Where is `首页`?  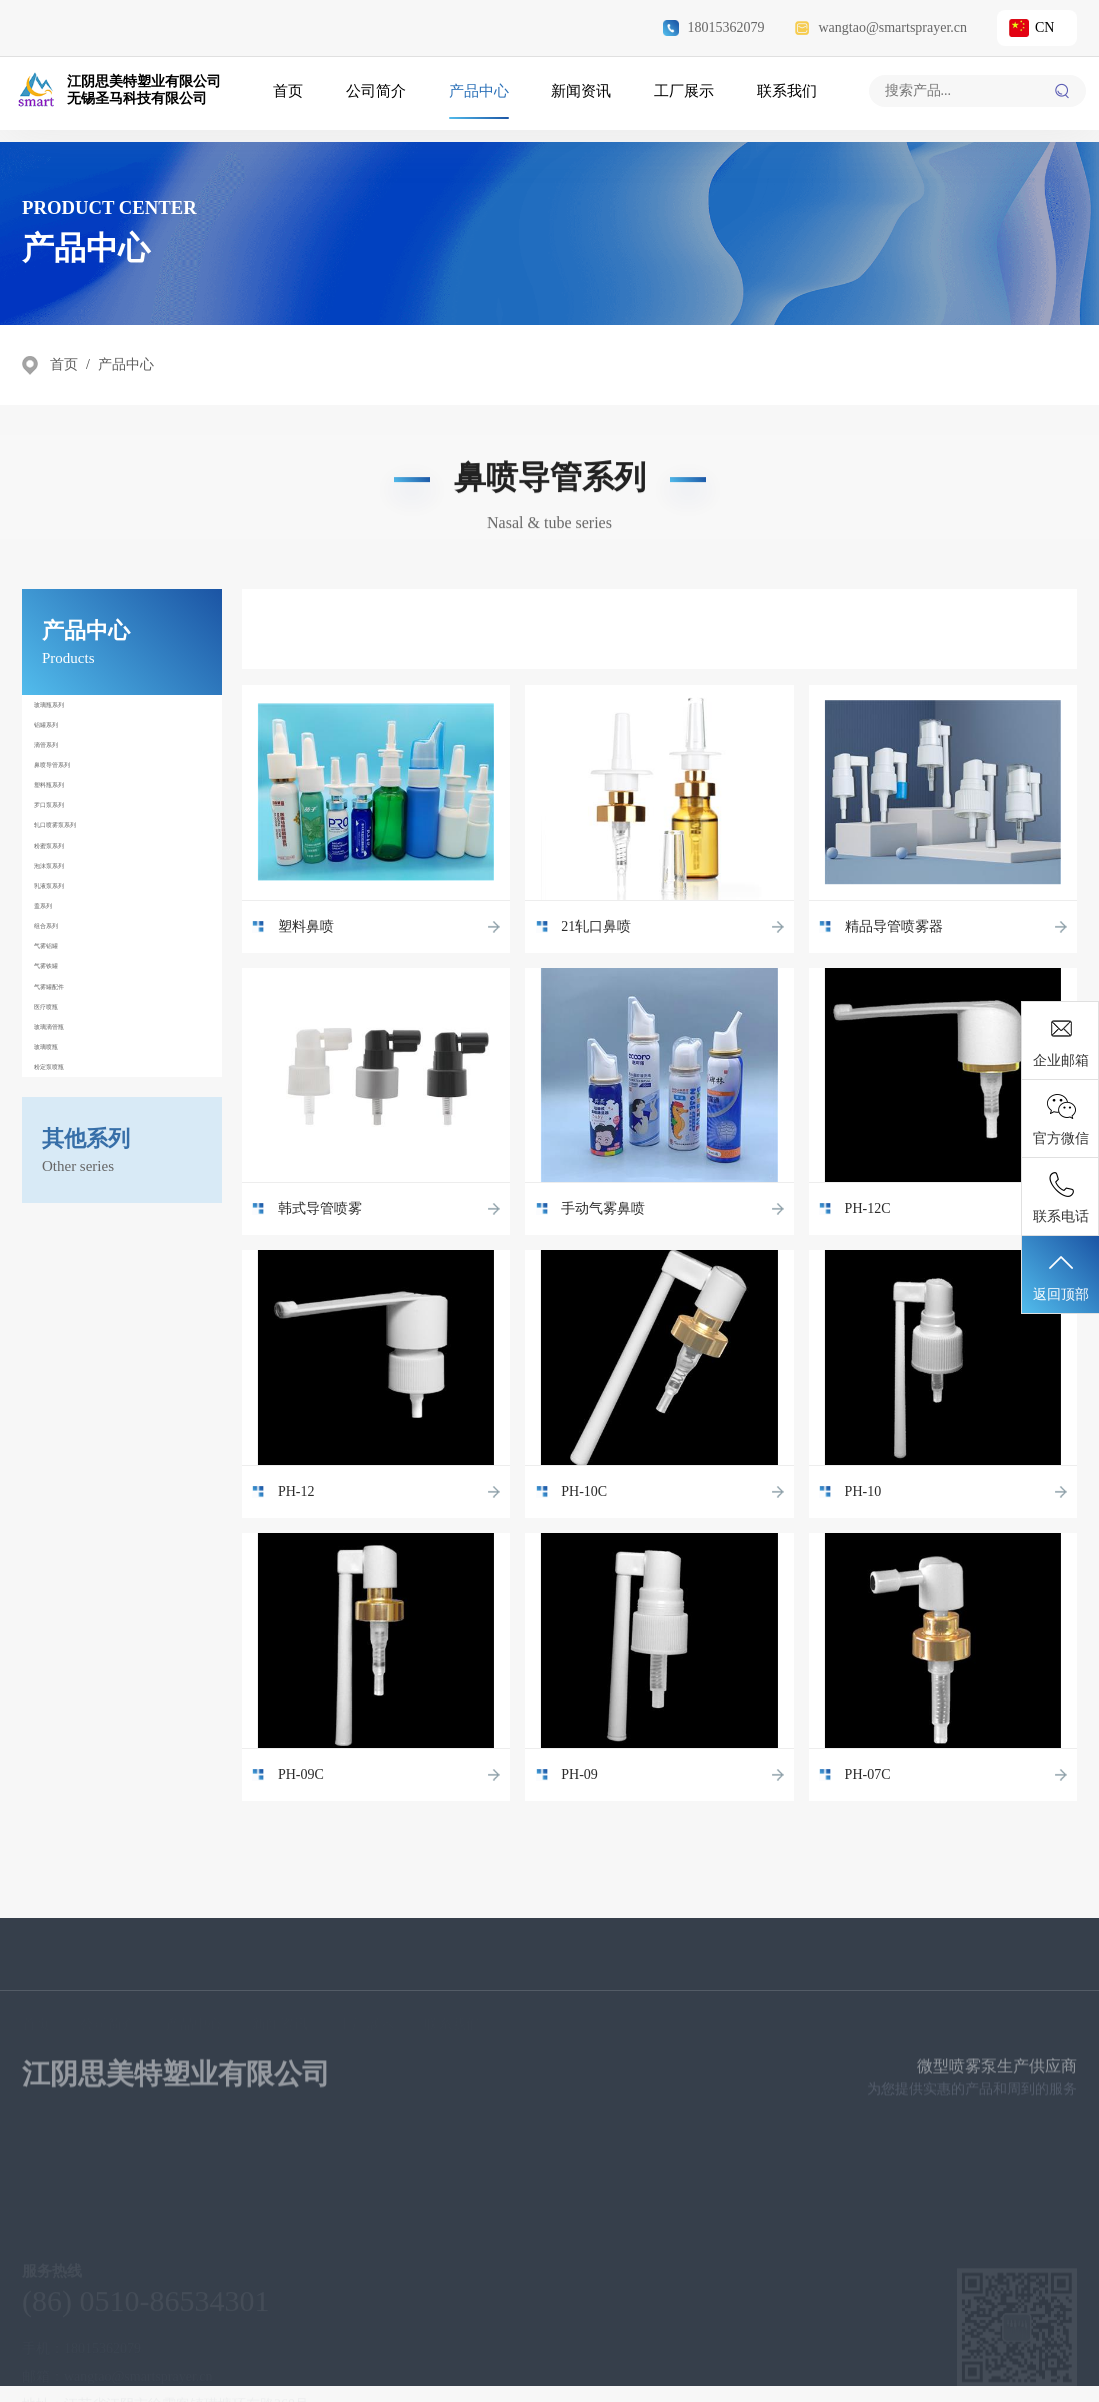 首页 is located at coordinates (295, 97).